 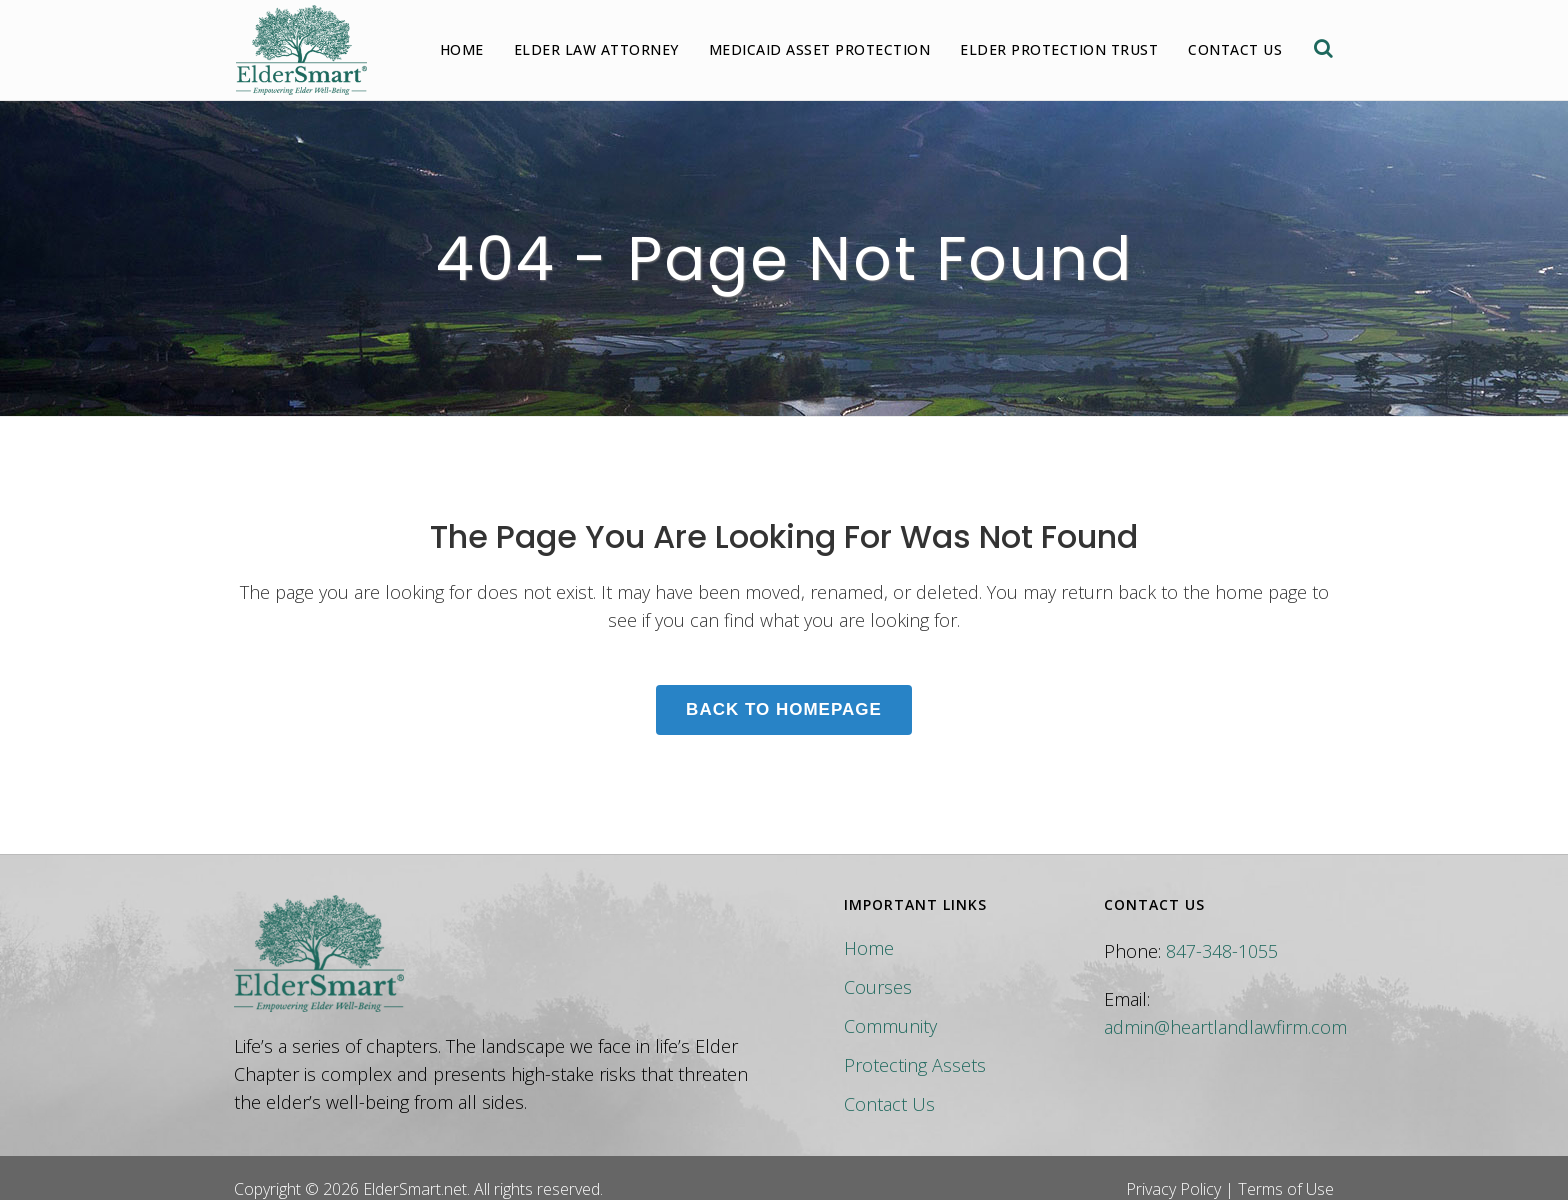 I want to click on Terms of Use, so click(x=1286, y=1189).